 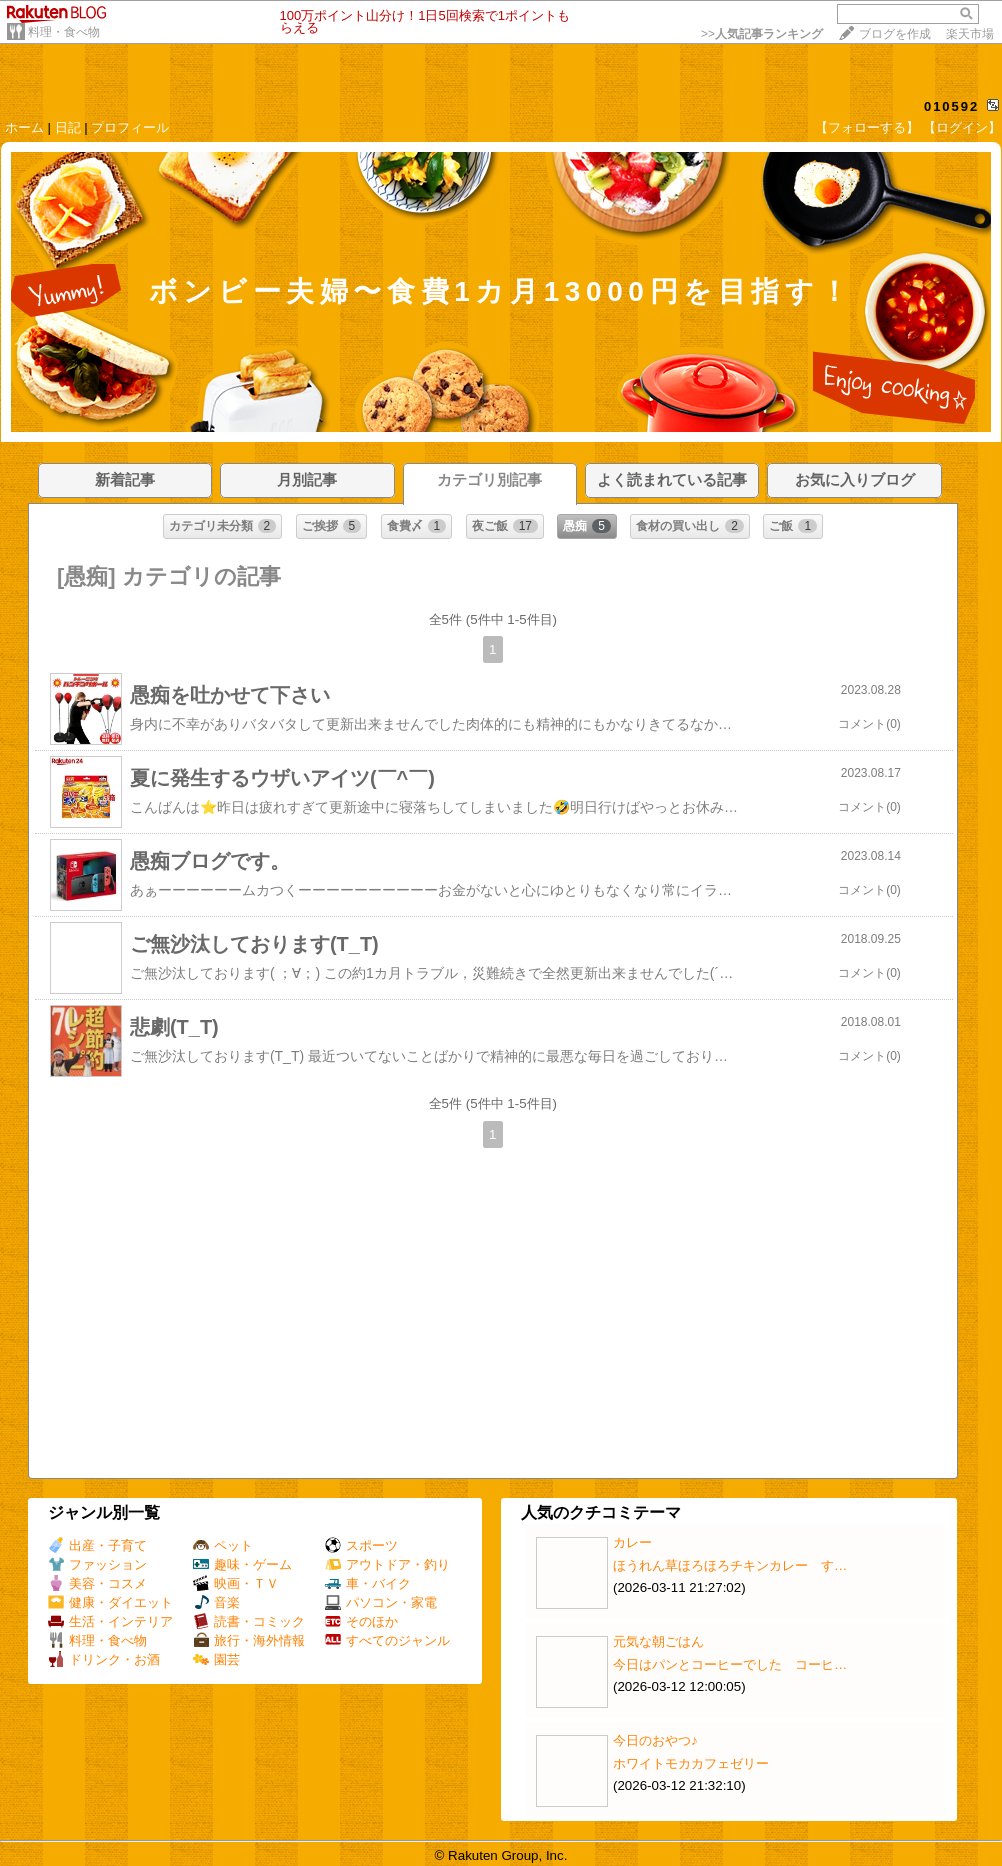 What do you see at coordinates (867, 127) in the screenshot?
I see `【フォローする】` at bounding box center [867, 127].